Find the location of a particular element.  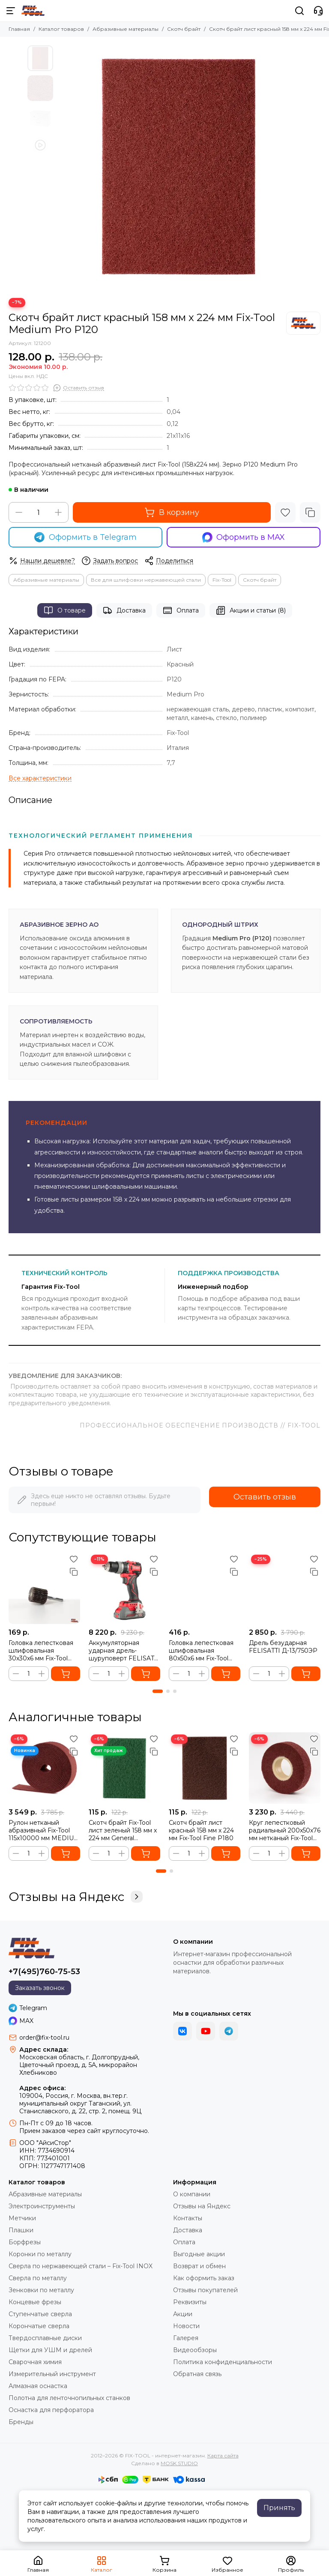

Дрель безударная FELISATTI Д-13/750ЭР is located at coordinates (283, 1646).